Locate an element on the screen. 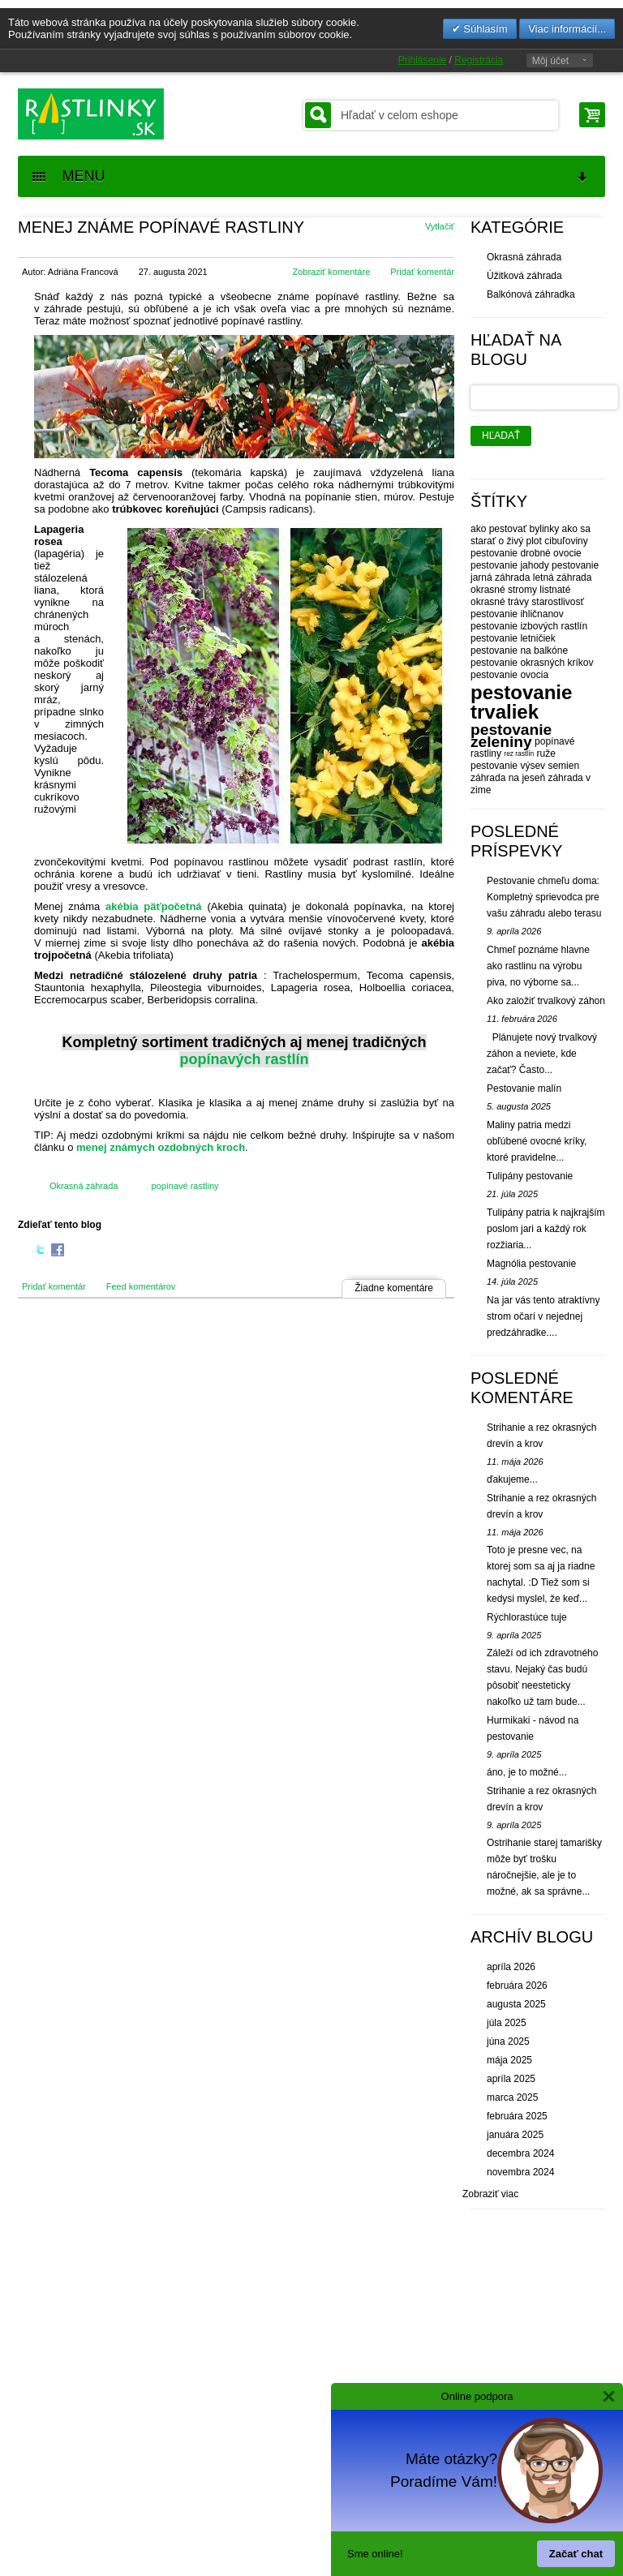 Image resolution: width=623 pixels, height=2576 pixels. popínavých rastlín is located at coordinates (243, 1059).